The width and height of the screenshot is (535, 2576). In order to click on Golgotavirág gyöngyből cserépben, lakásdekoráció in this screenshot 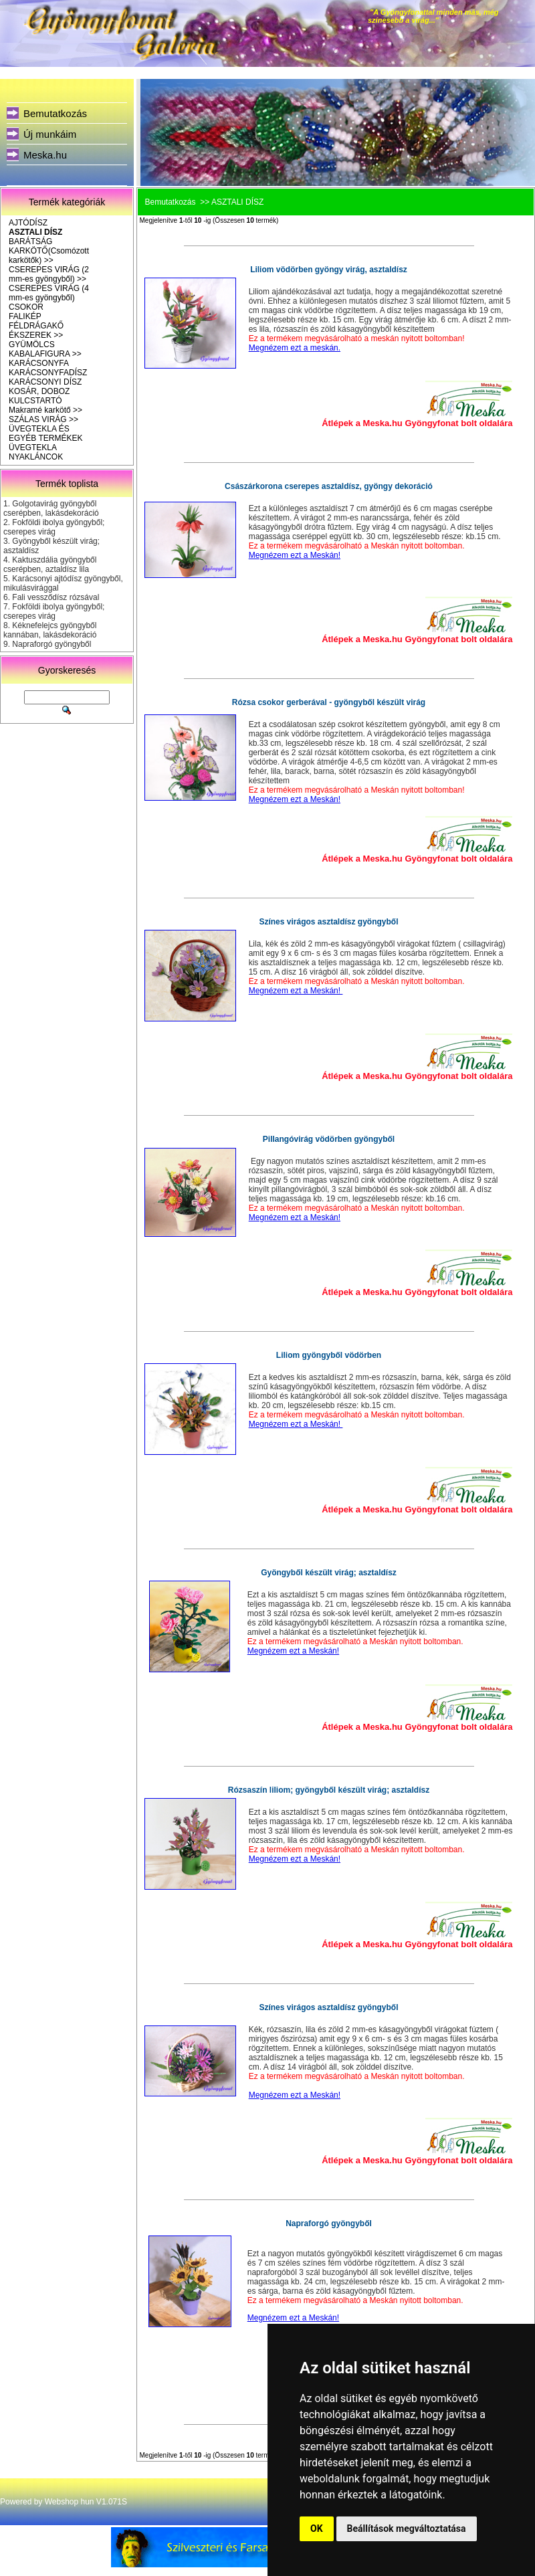, I will do `click(51, 508)`.